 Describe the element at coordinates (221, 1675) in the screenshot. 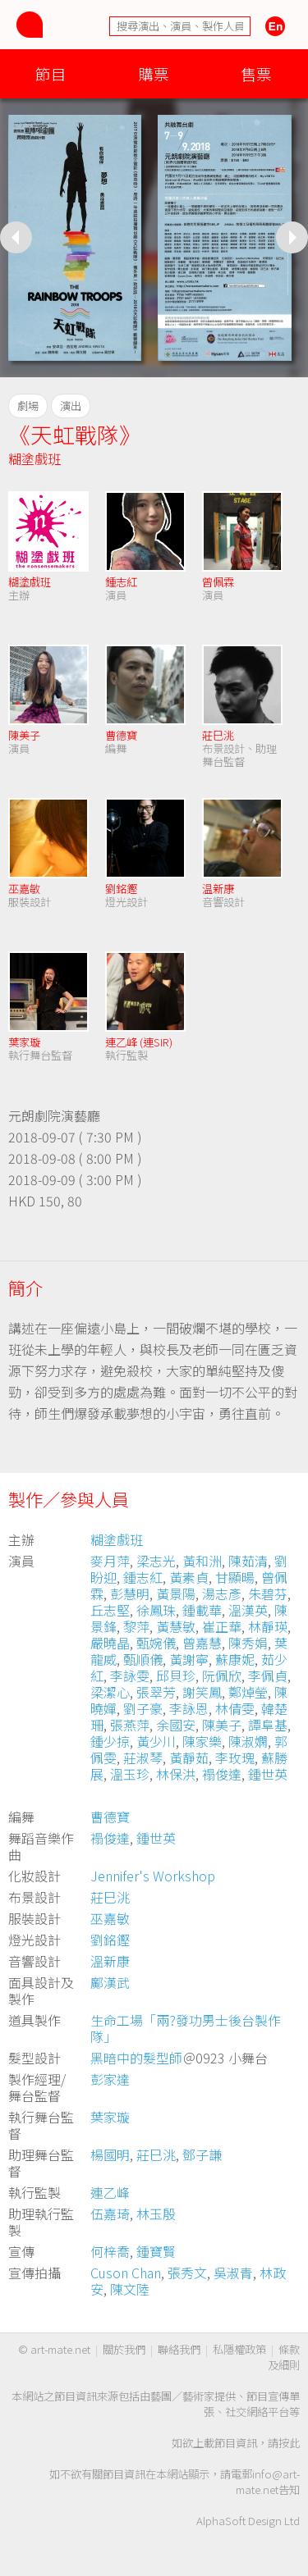

I see `阮佩欣` at that location.